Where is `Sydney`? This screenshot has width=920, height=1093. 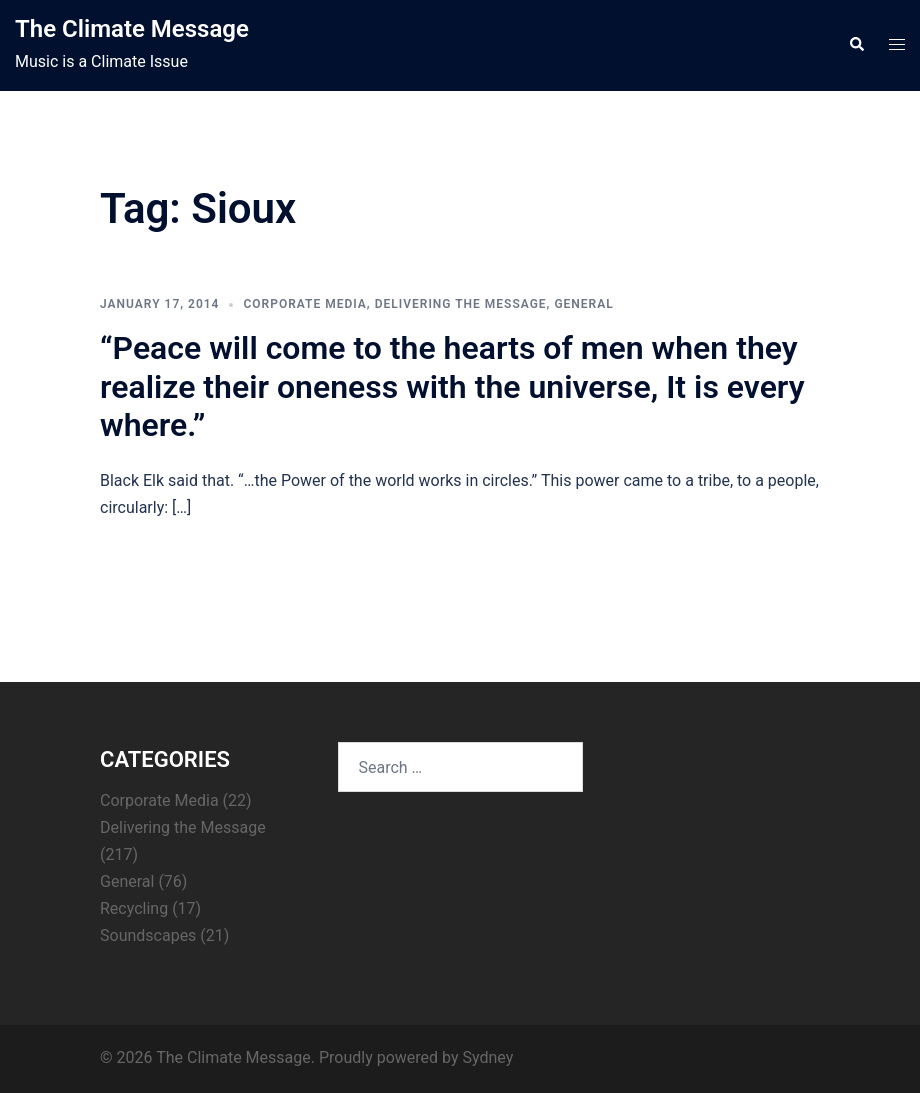 Sydney is located at coordinates (487, 1057).